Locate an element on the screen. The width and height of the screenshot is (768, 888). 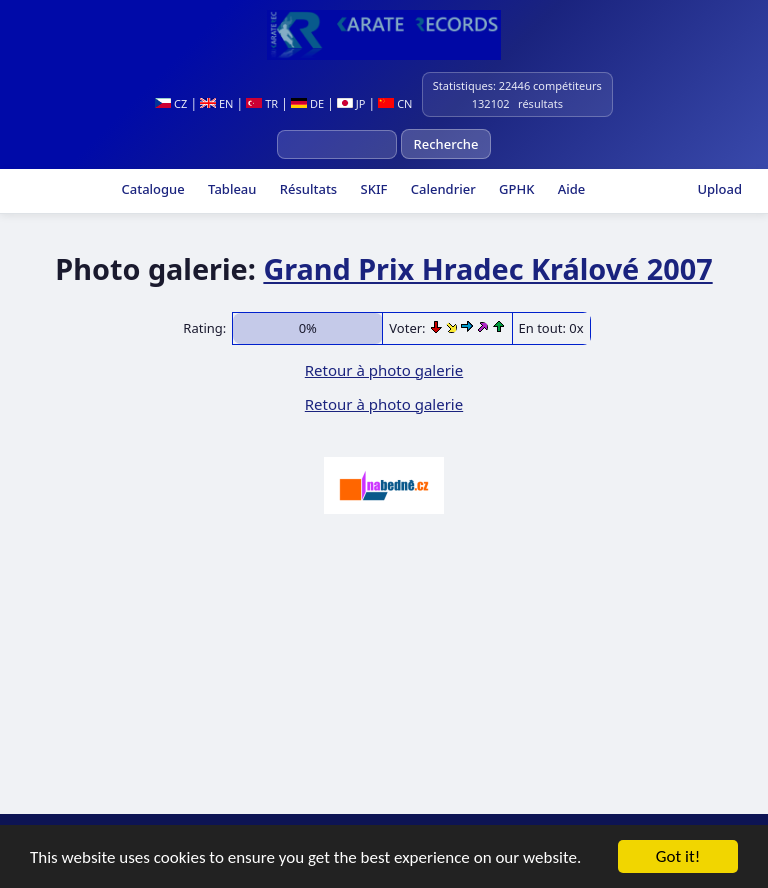
JP is located at coordinates (351, 103).